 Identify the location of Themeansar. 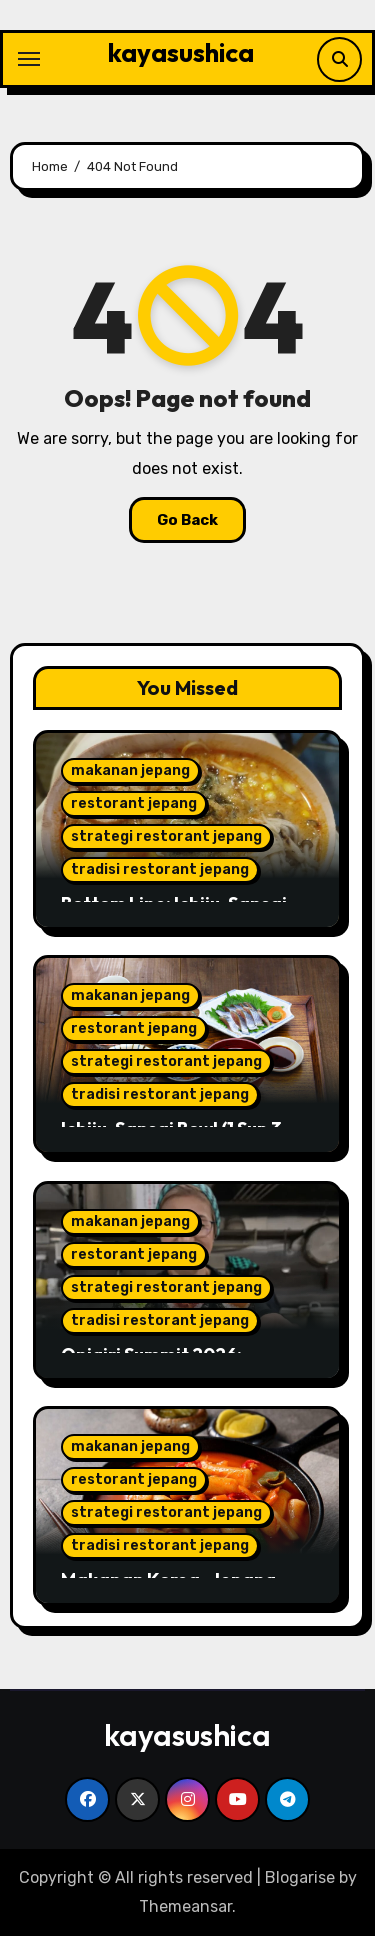
(185, 1906).